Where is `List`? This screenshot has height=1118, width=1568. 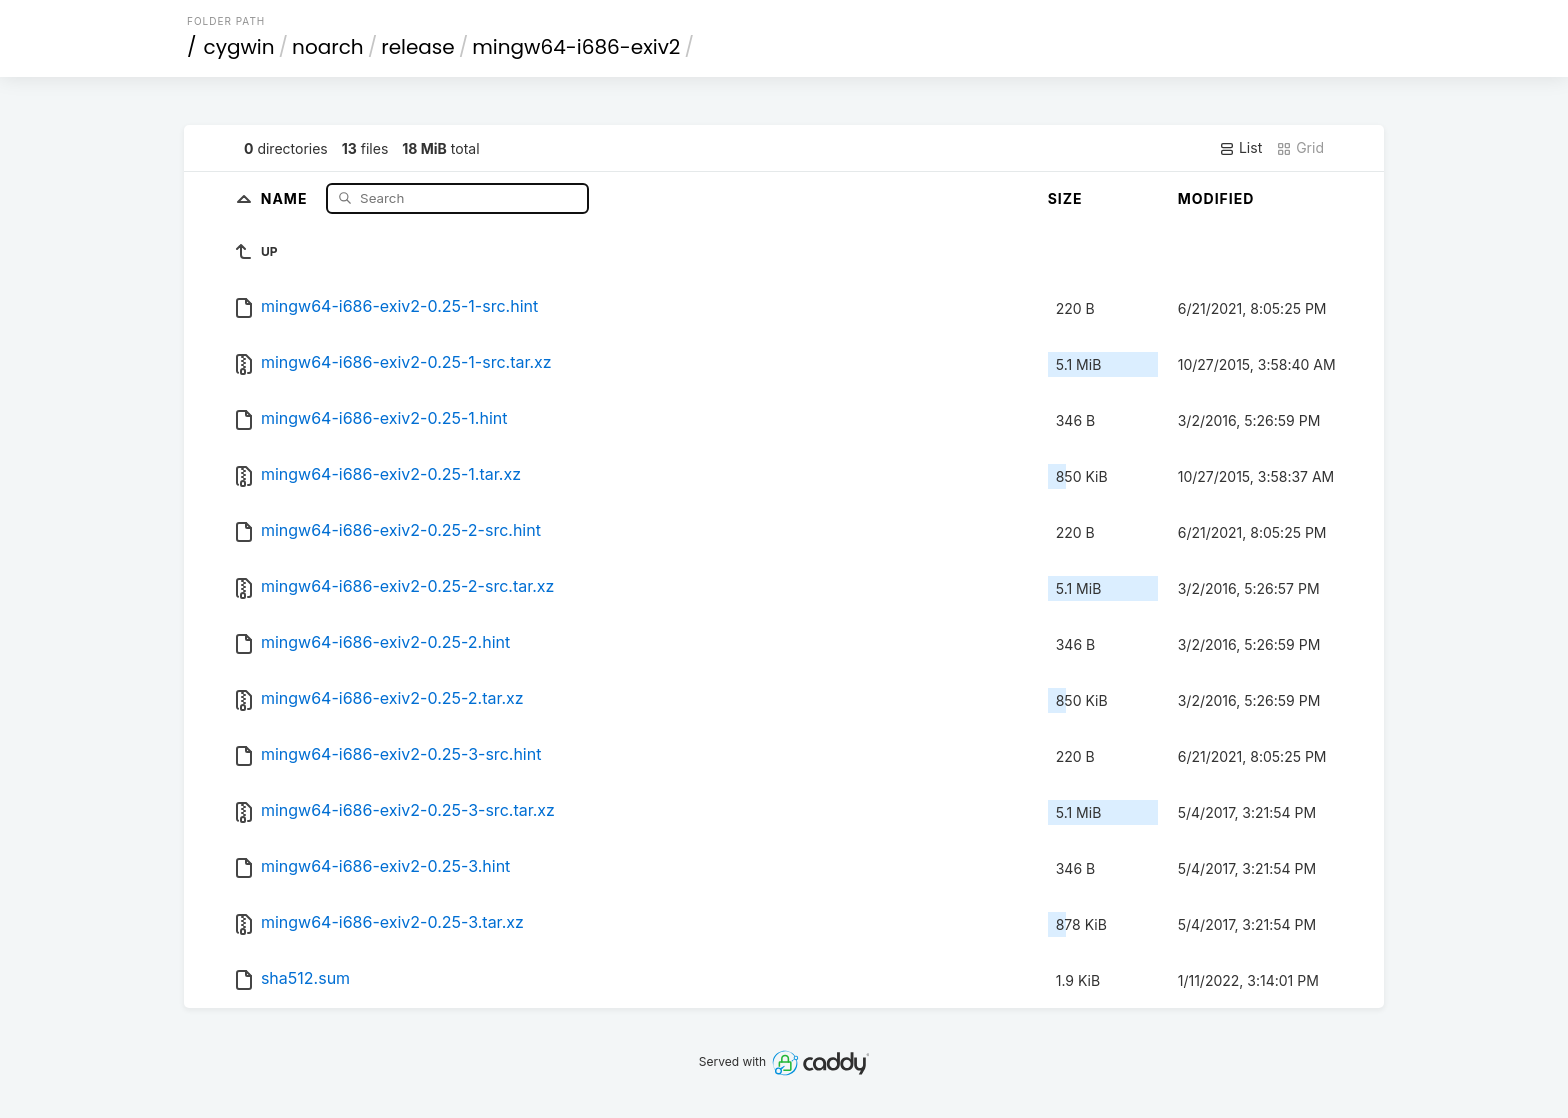 List is located at coordinates (1240, 148).